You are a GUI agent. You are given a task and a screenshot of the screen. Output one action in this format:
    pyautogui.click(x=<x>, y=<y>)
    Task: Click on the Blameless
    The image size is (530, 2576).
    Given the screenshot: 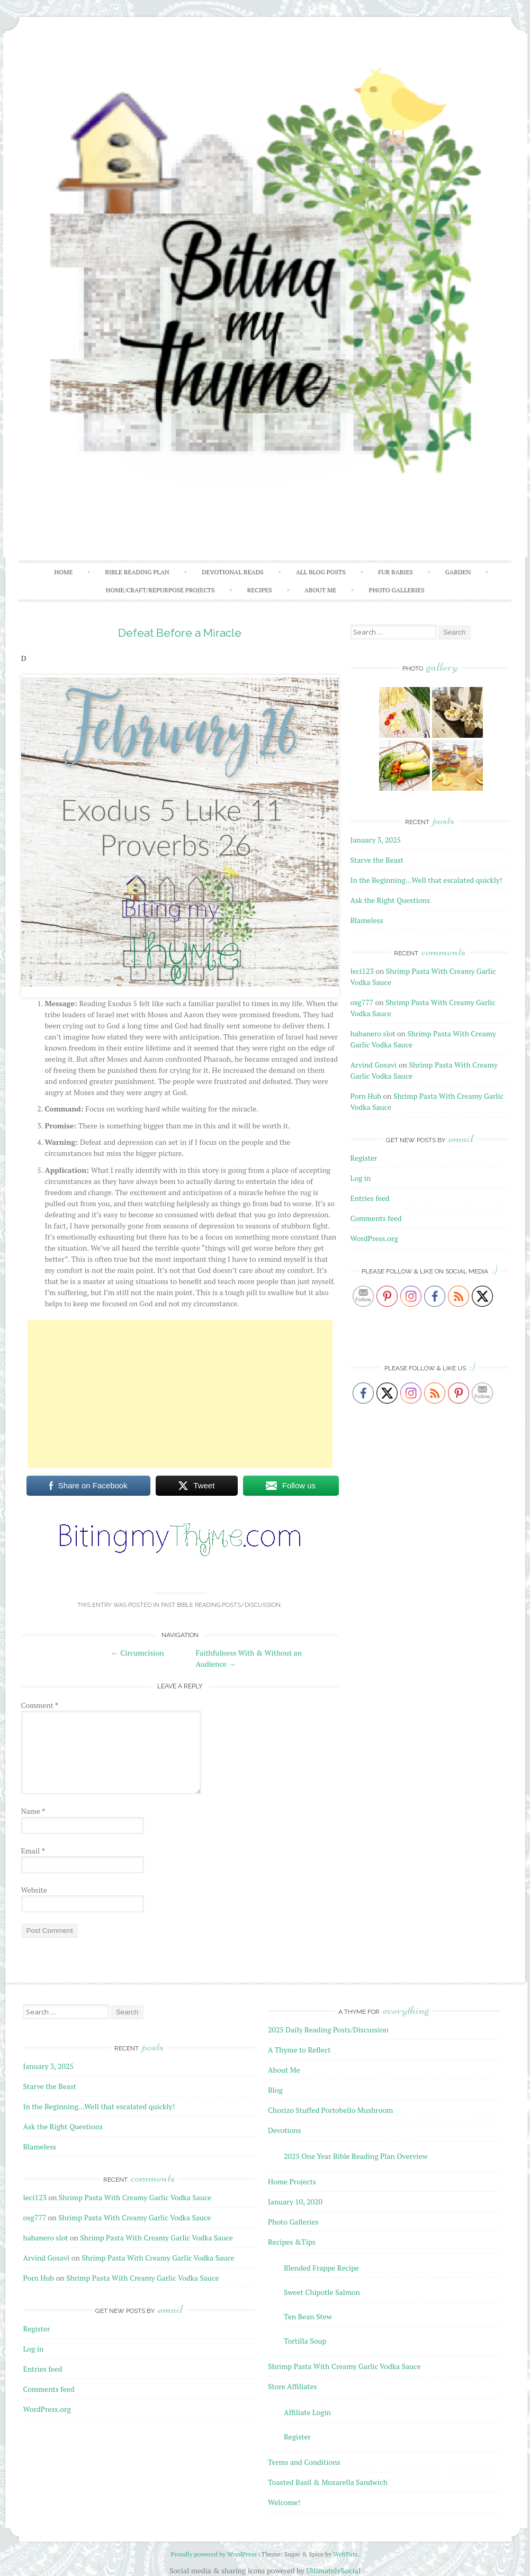 What is the action you would take?
    pyautogui.click(x=367, y=920)
    